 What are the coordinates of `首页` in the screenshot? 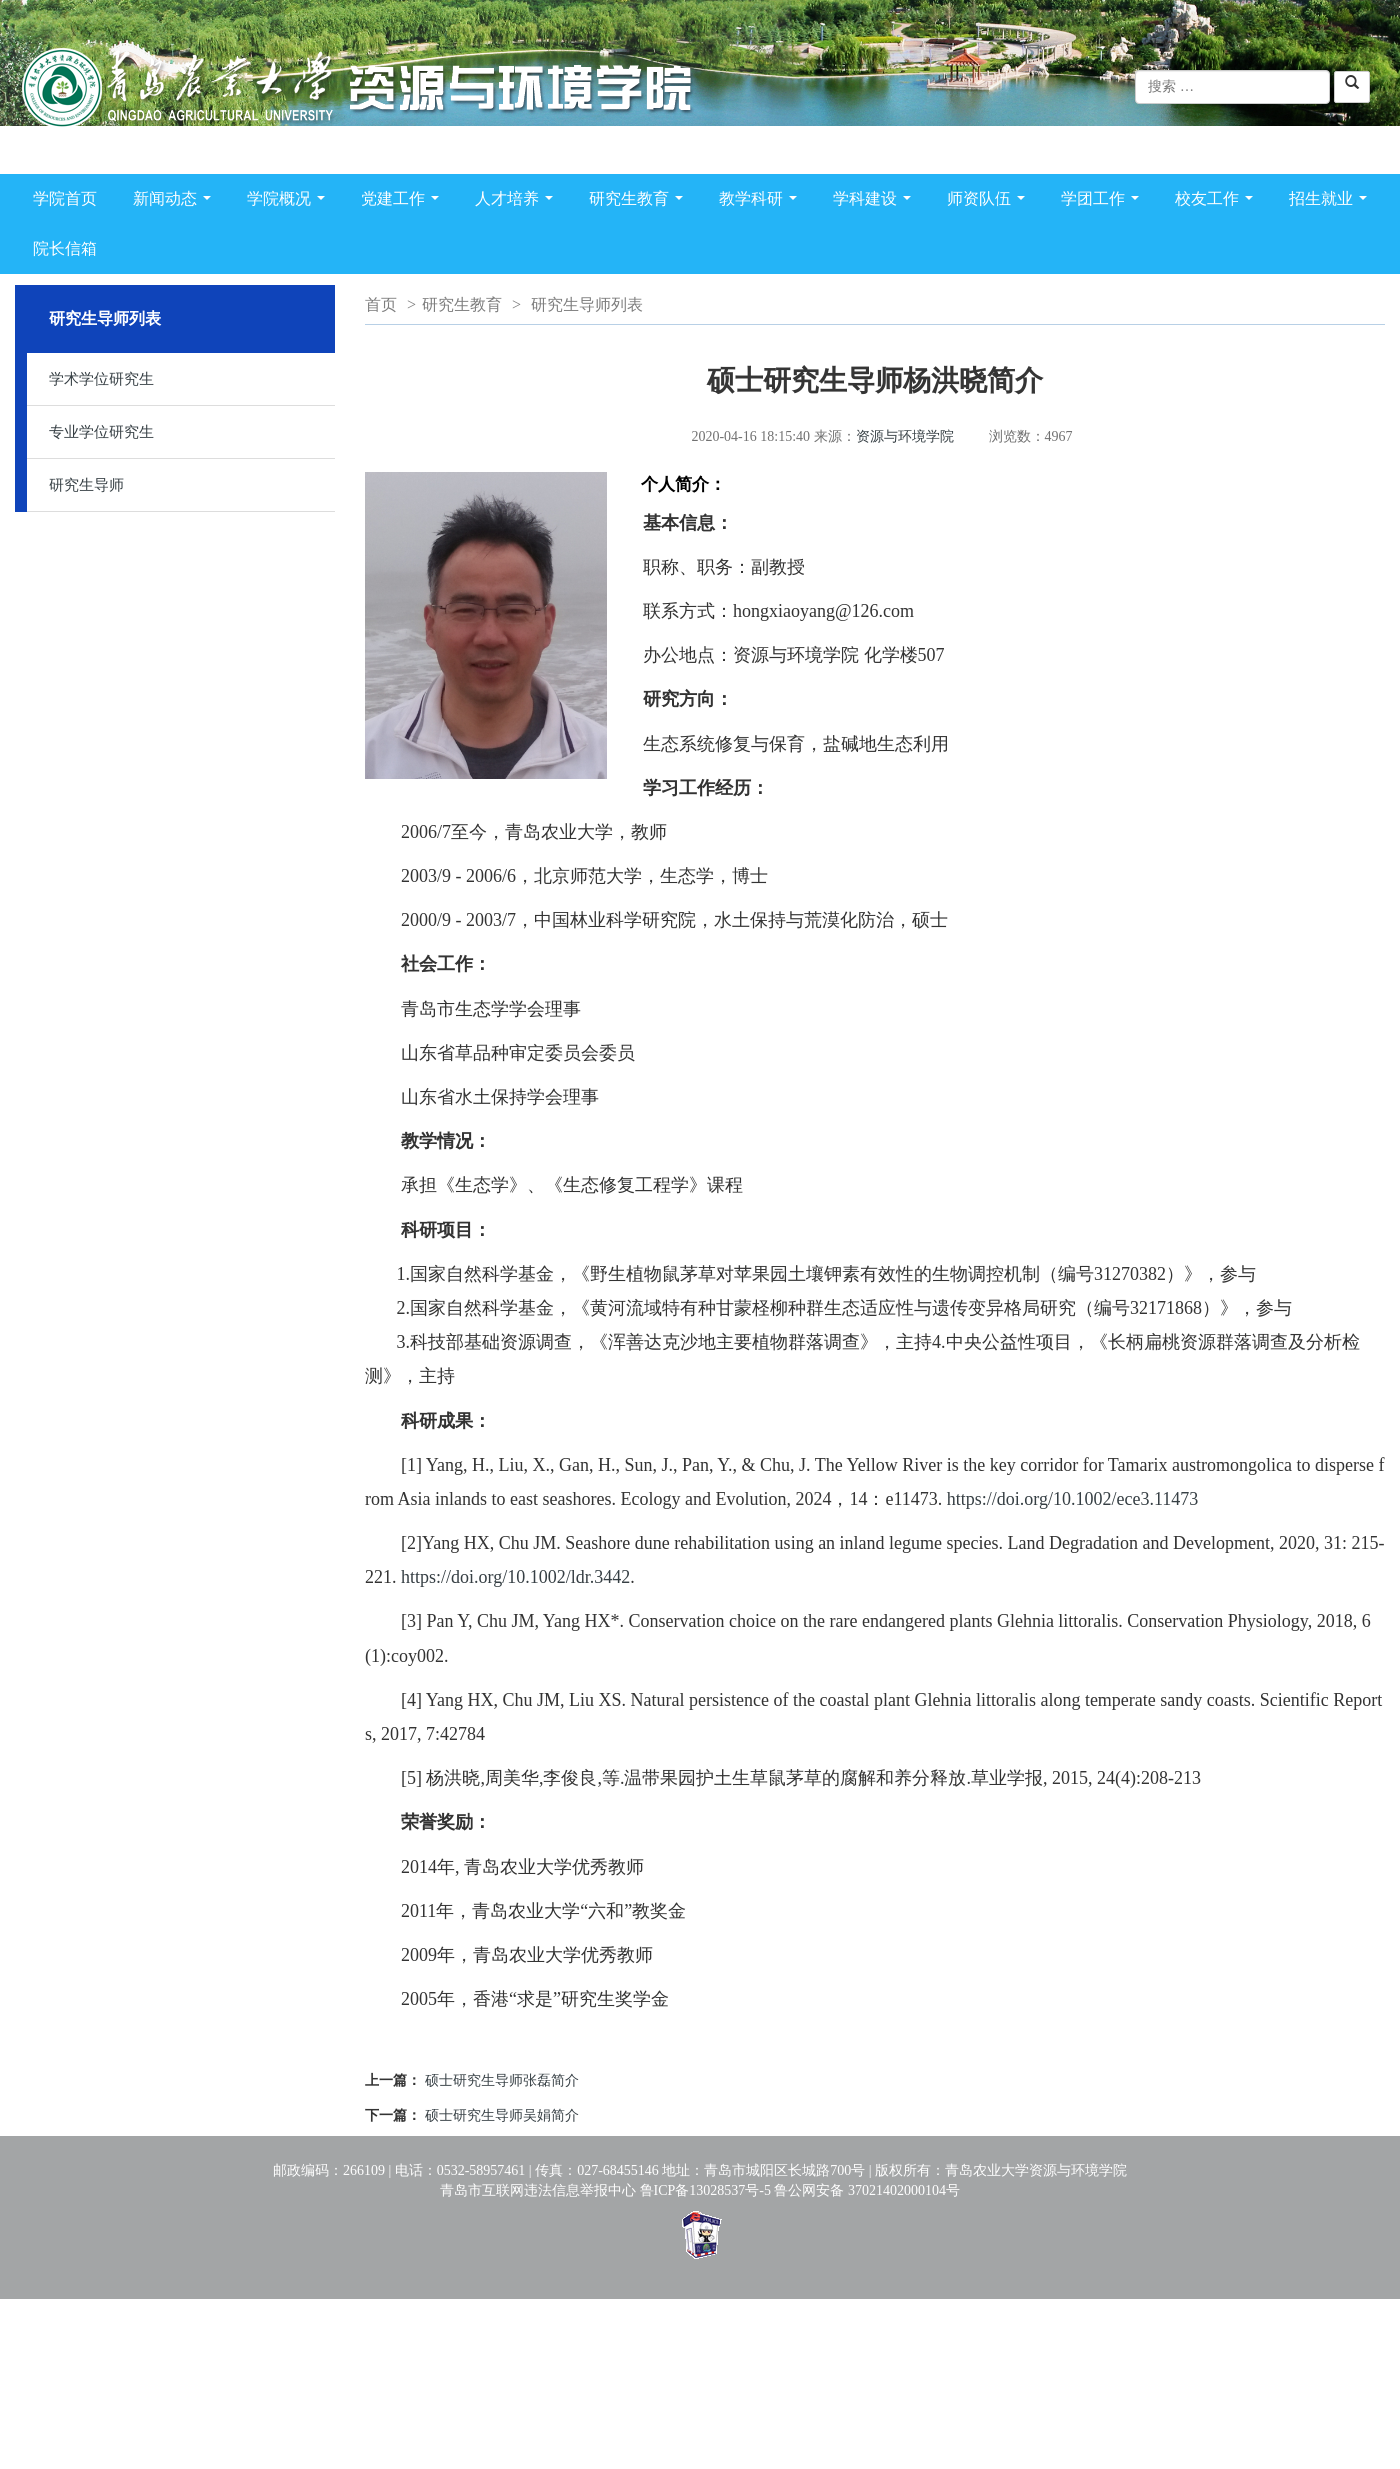 It's located at (381, 304).